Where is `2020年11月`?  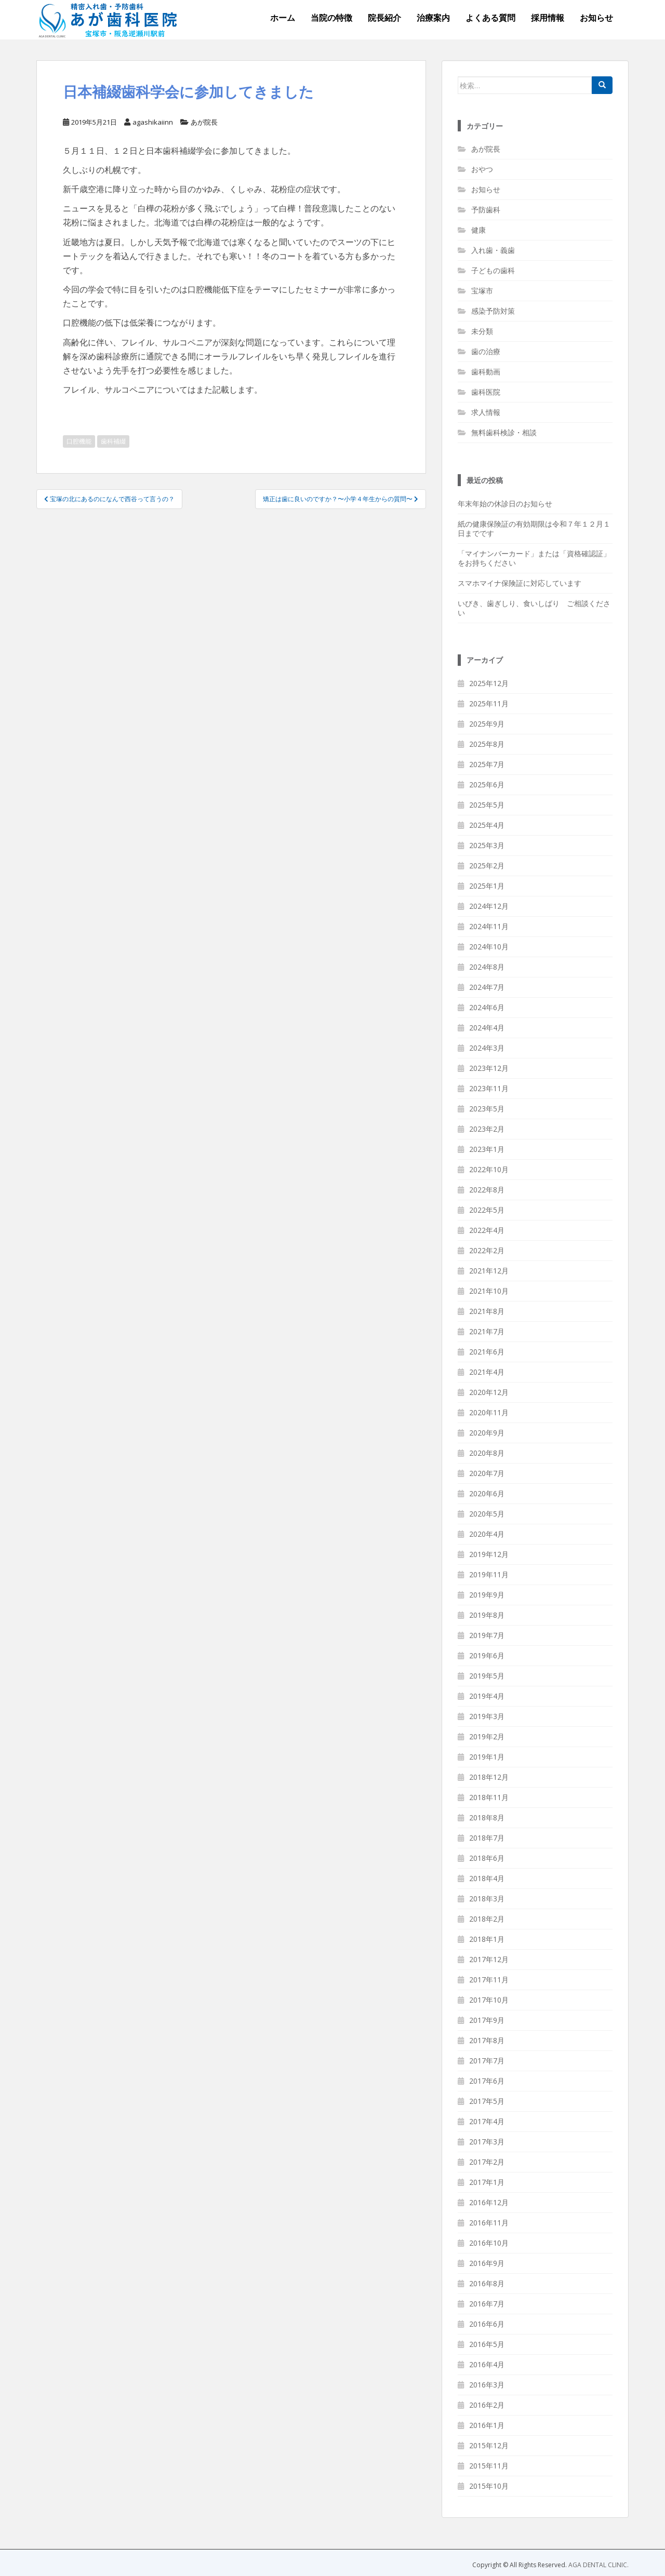 2020年11月 is located at coordinates (489, 1412).